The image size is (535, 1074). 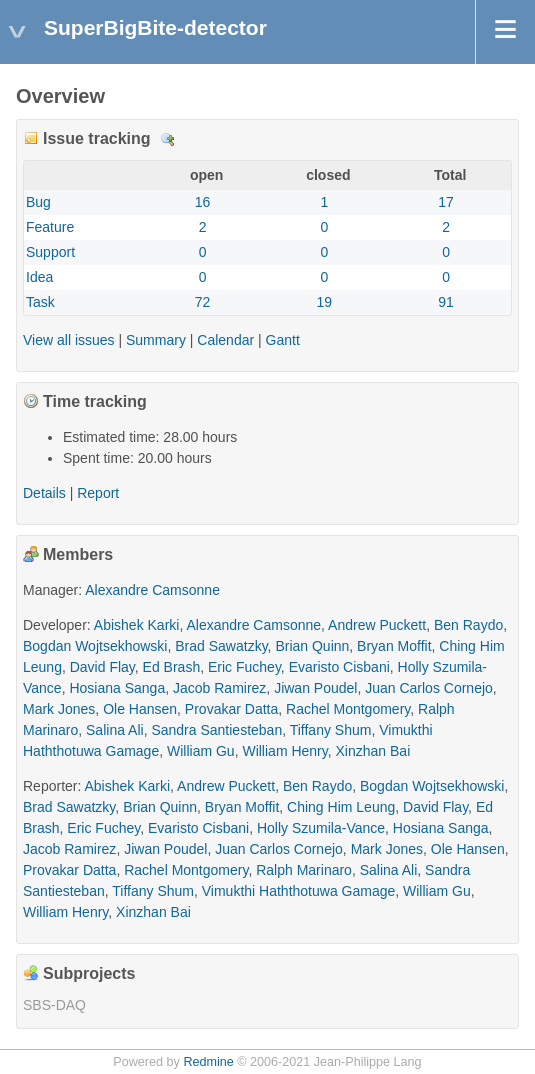 What do you see at coordinates (377, 625) in the screenshot?
I see `Andrew Puckett` at bounding box center [377, 625].